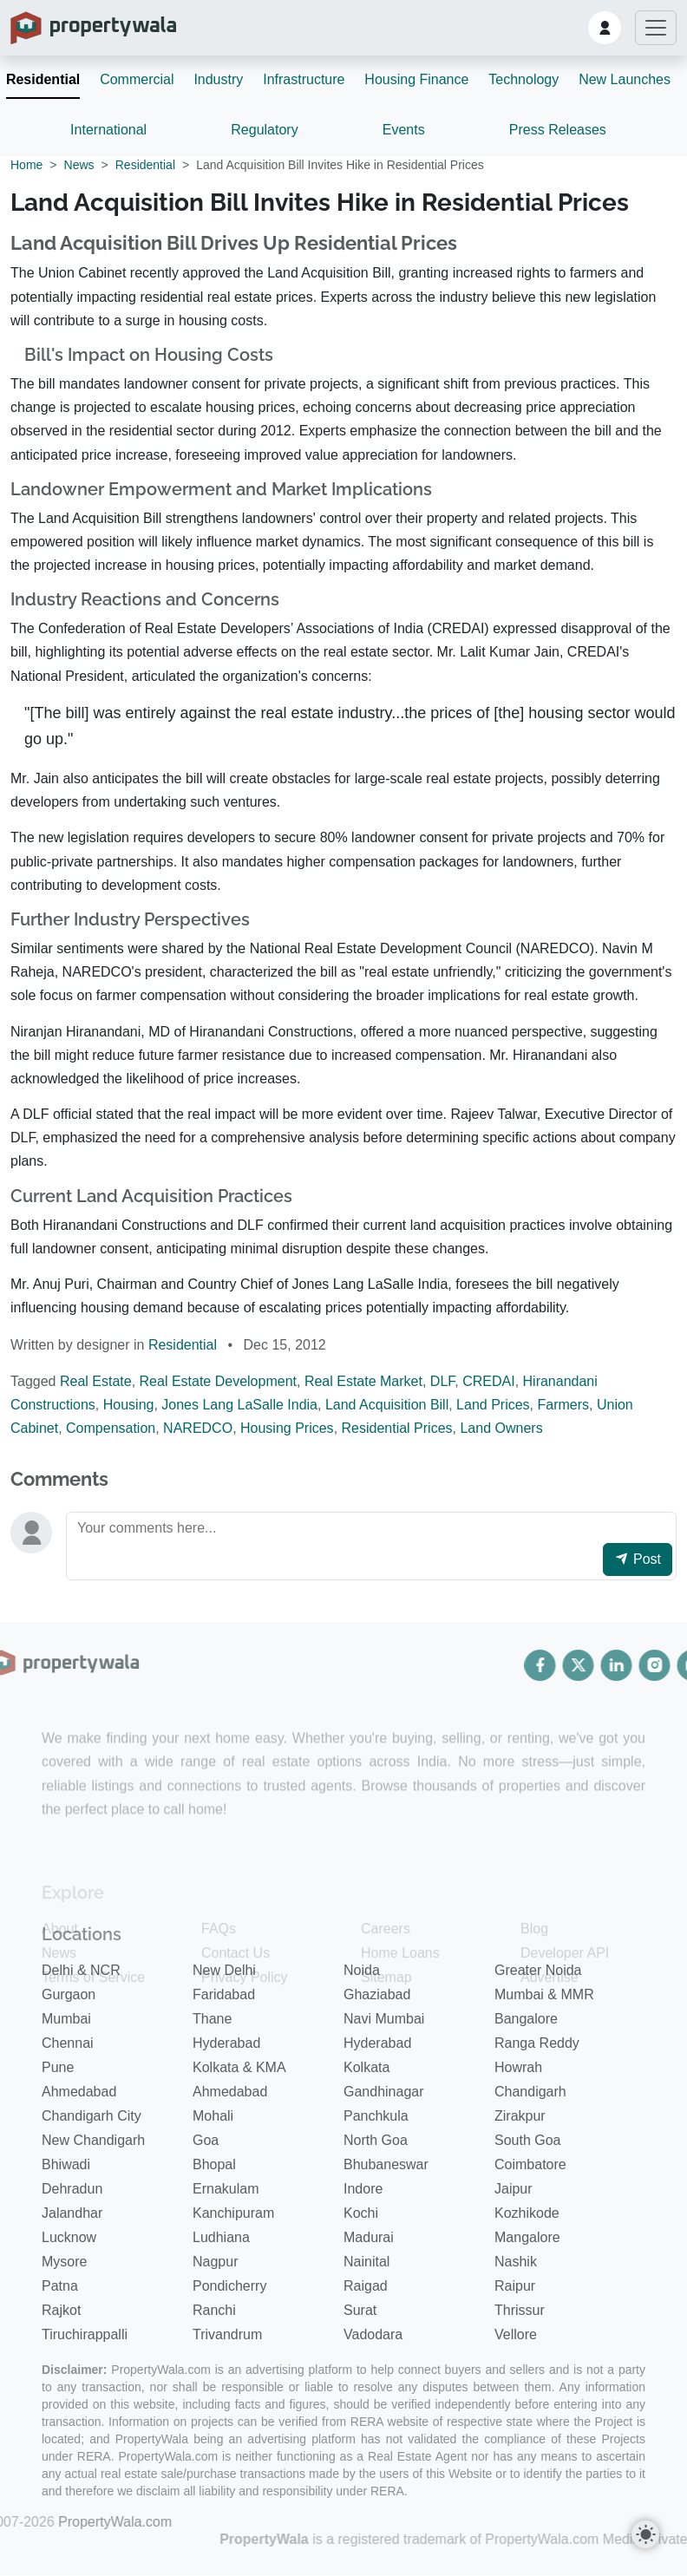 Image resolution: width=687 pixels, height=2576 pixels. What do you see at coordinates (229, 2285) in the screenshot?
I see `Pondicherry` at bounding box center [229, 2285].